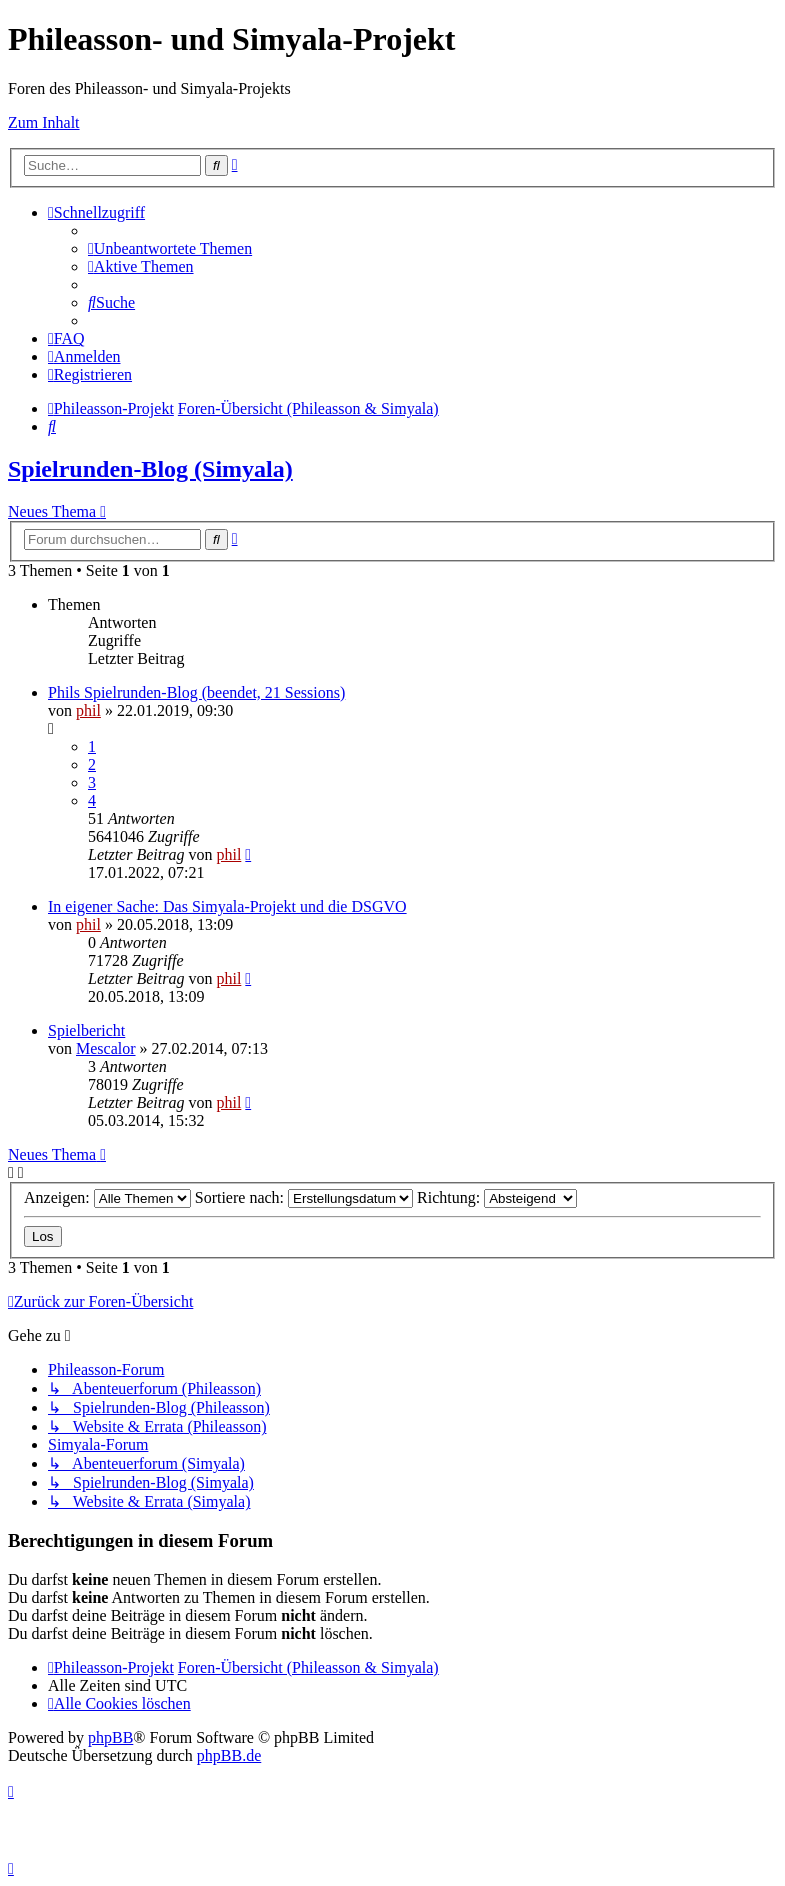 The width and height of the screenshot is (785, 1886). I want to click on phil, so click(88, 710).